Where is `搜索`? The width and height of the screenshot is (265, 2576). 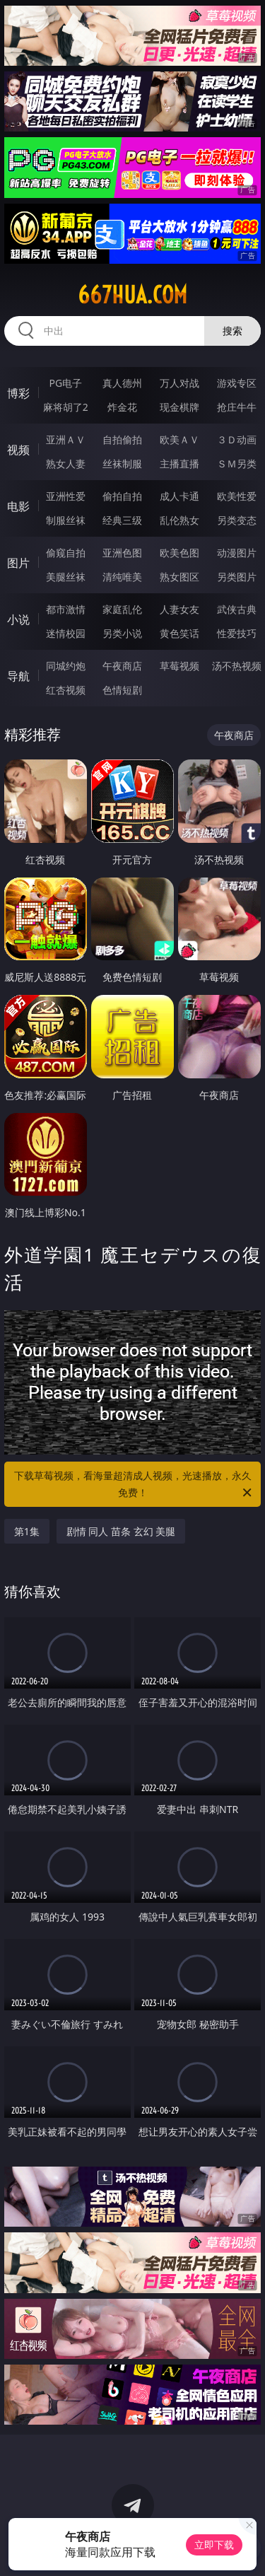 搜索 is located at coordinates (232, 330).